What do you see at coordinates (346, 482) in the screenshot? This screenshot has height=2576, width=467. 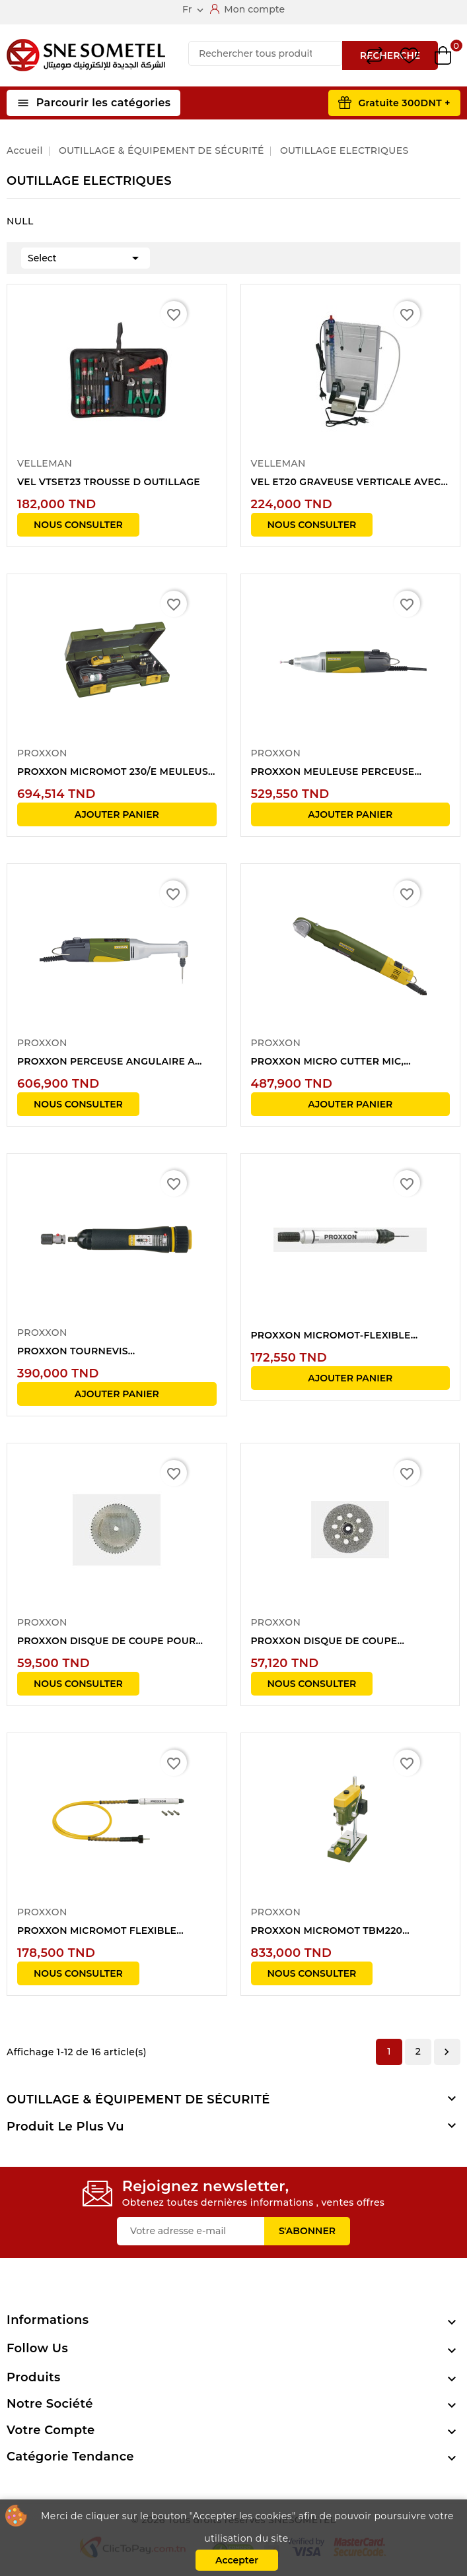 I see `VEL ET20 GRAVEUSE VERTICALE AVEC POMPE ET...` at bounding box center [346, 482].